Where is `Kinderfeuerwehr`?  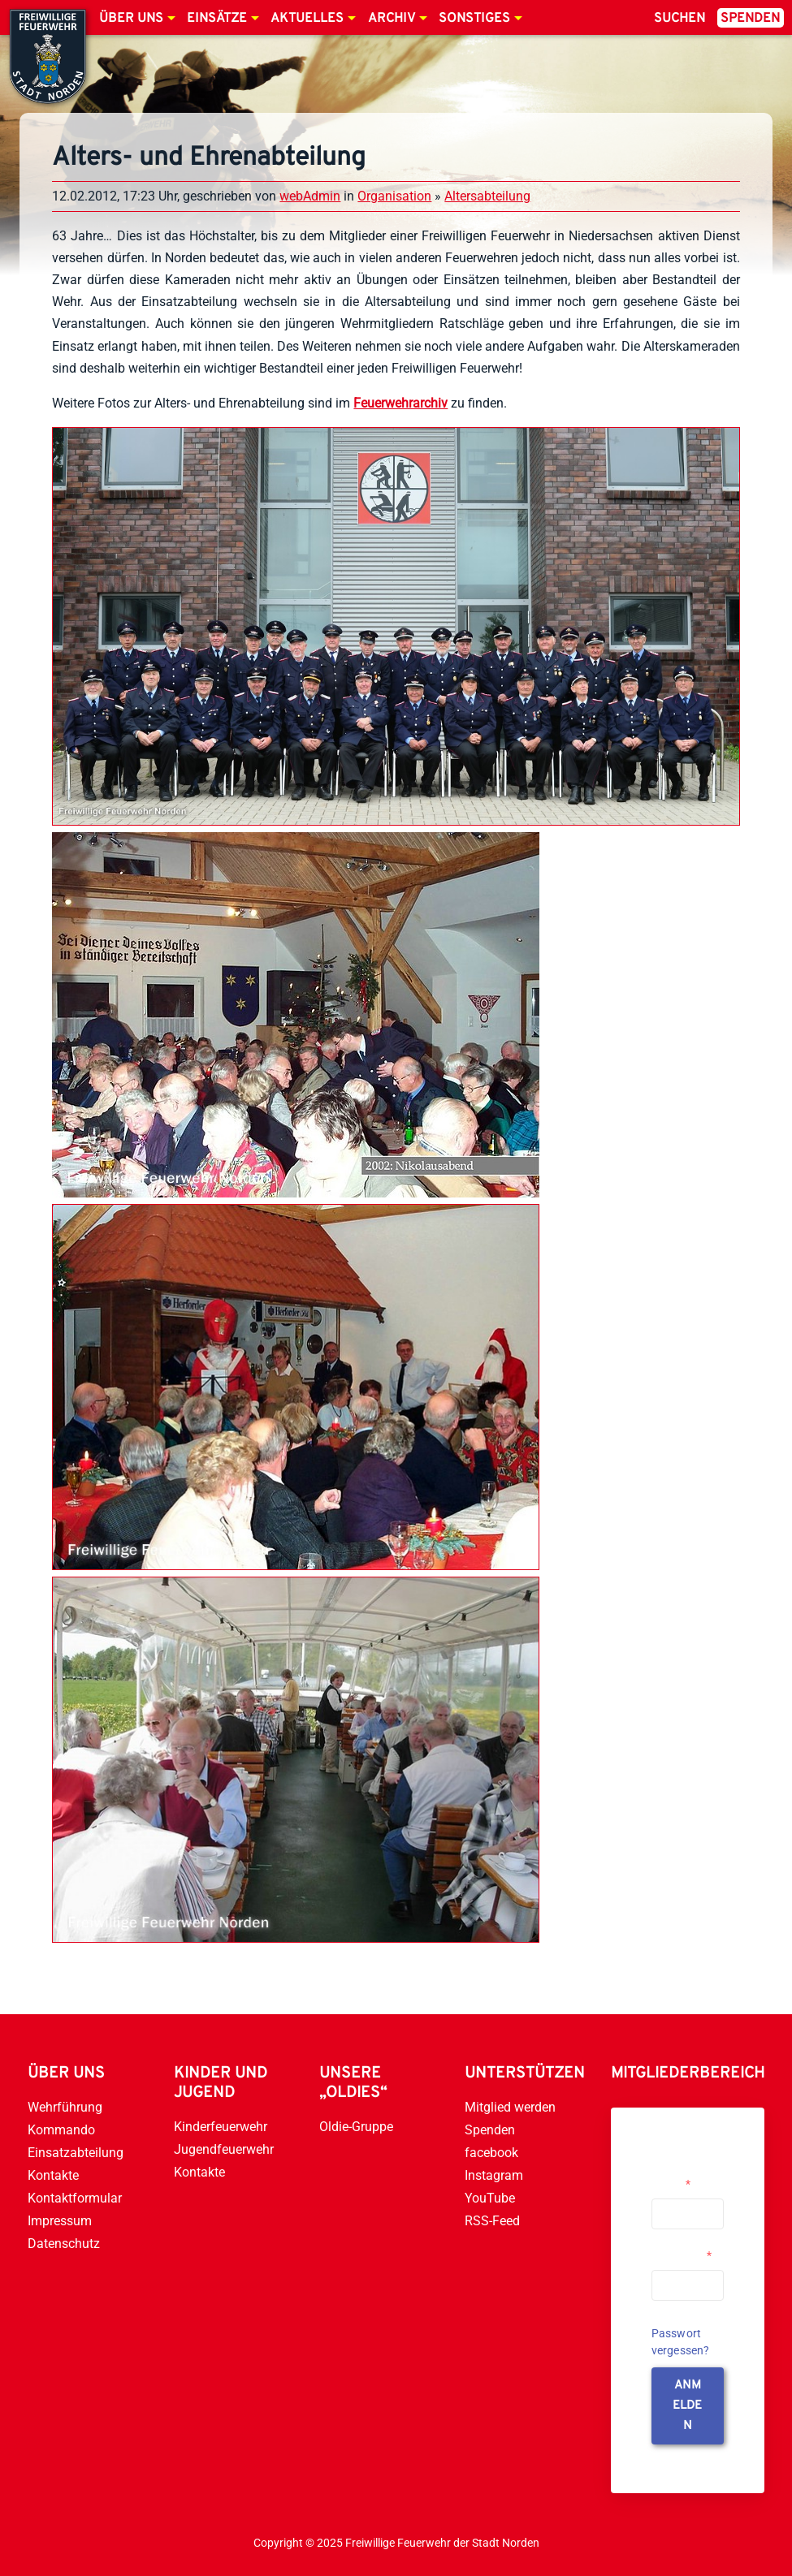
Kinderfeuerwehr is located at coordinates (220, 2126).